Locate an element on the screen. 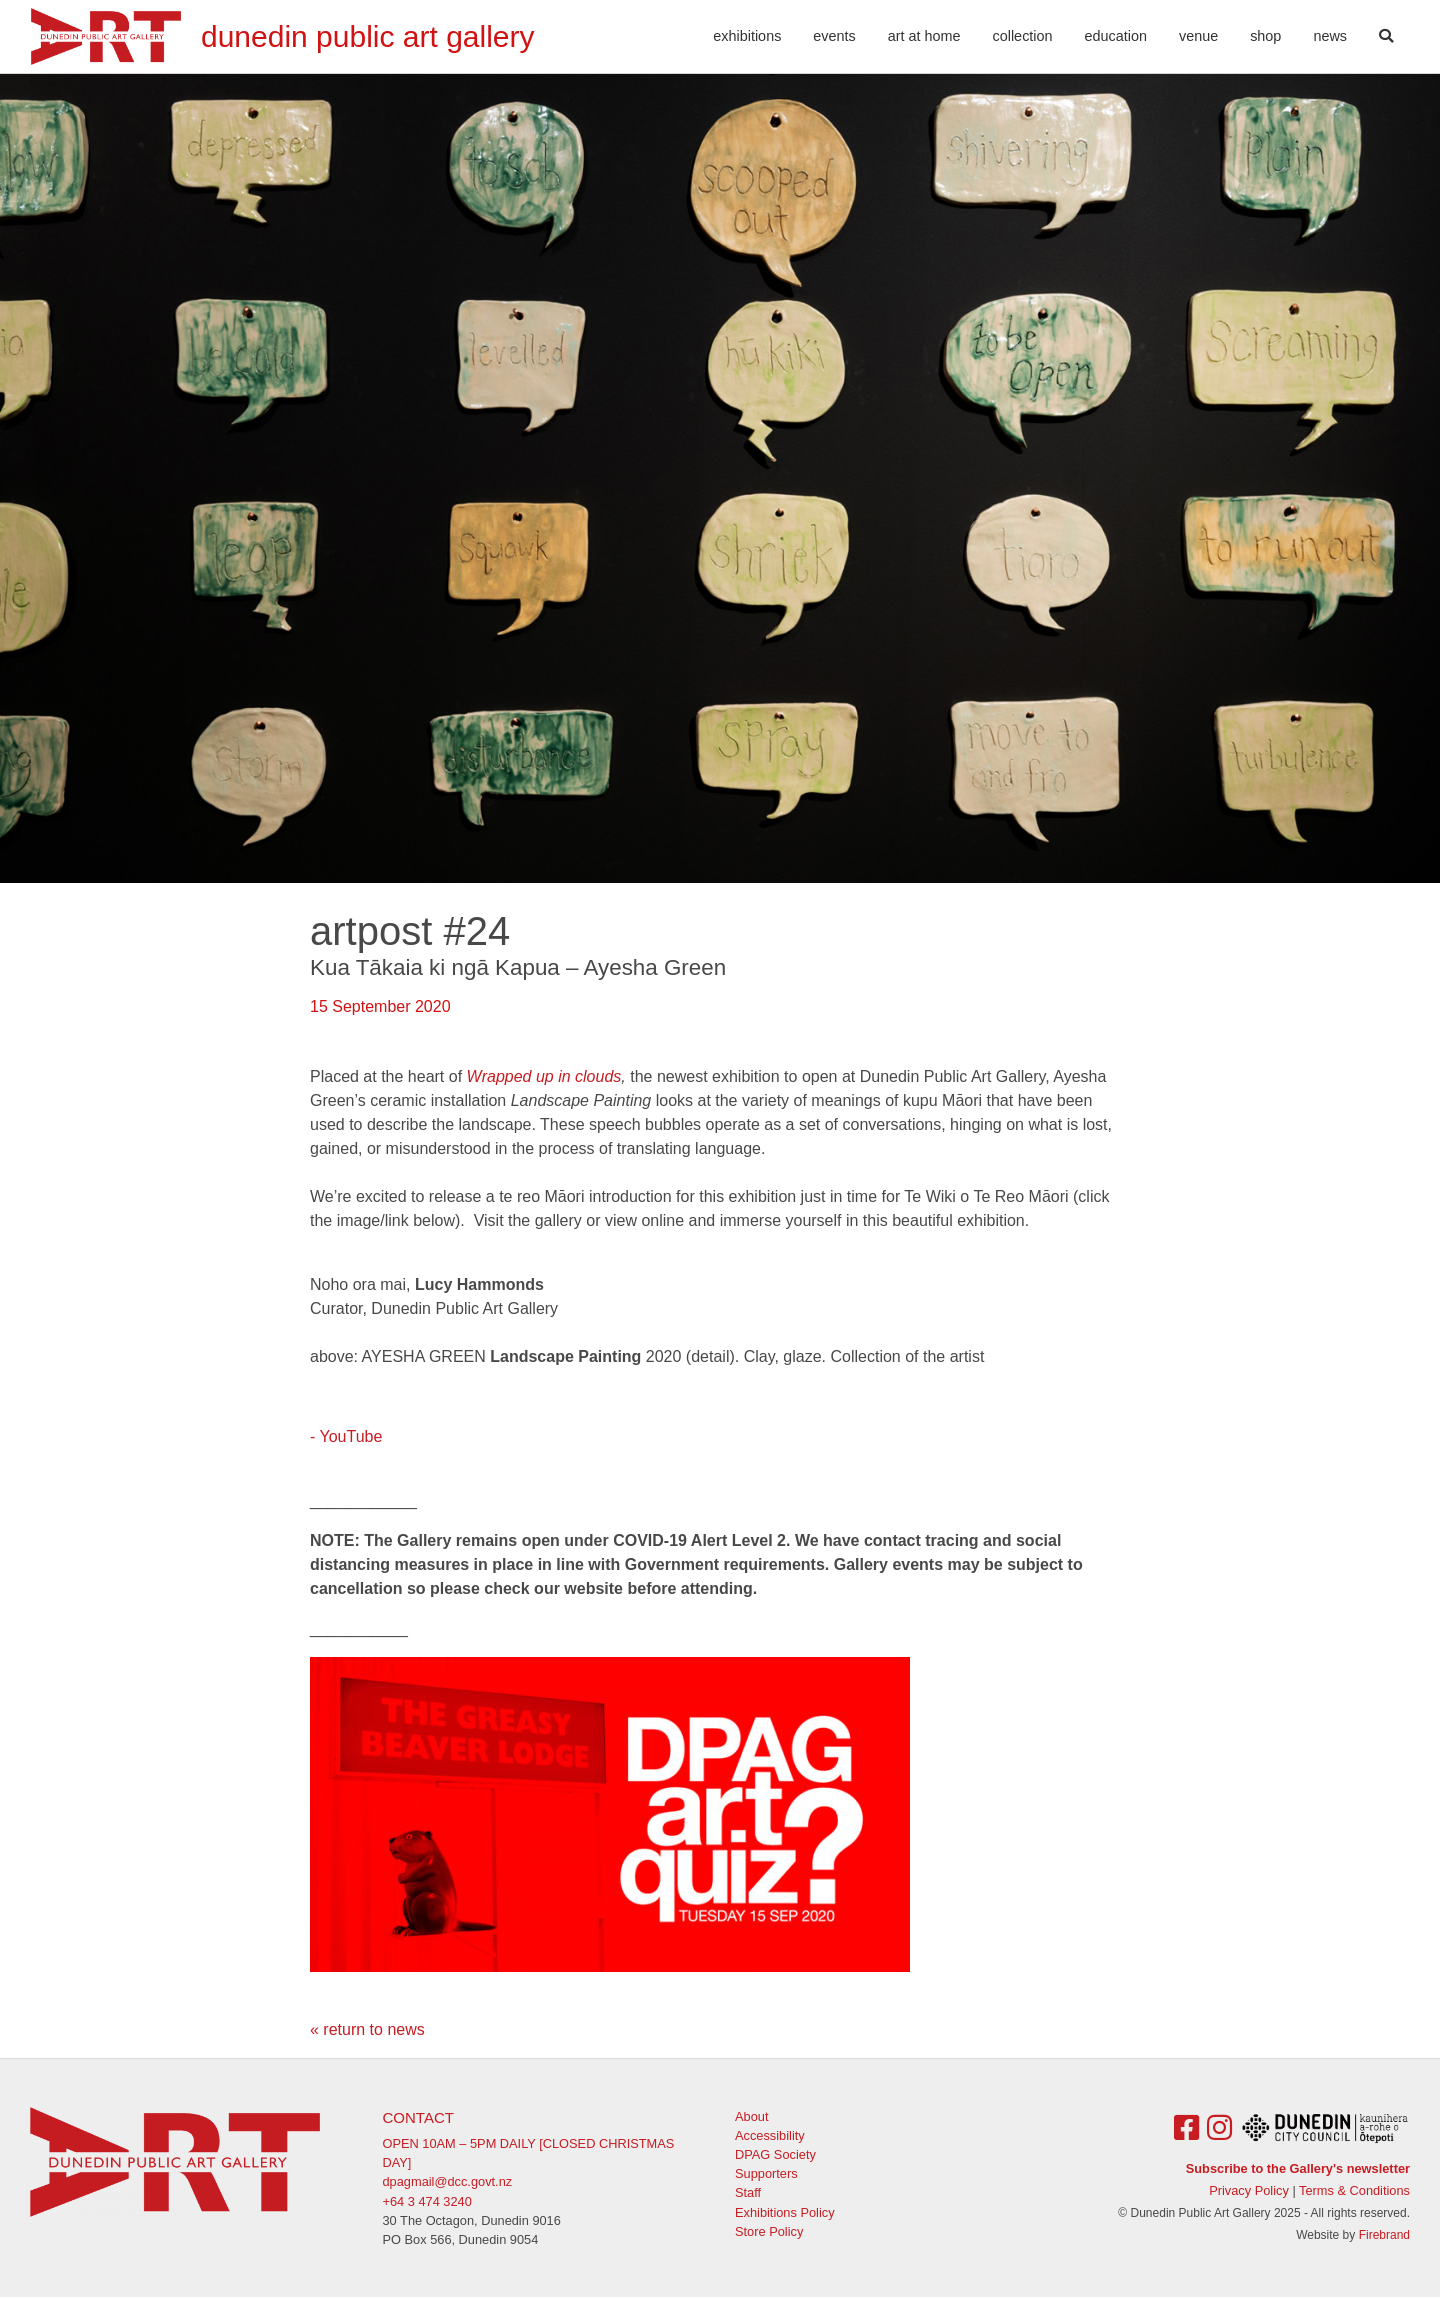  Terms & Conditions is located at coordinates (1354, 2190).